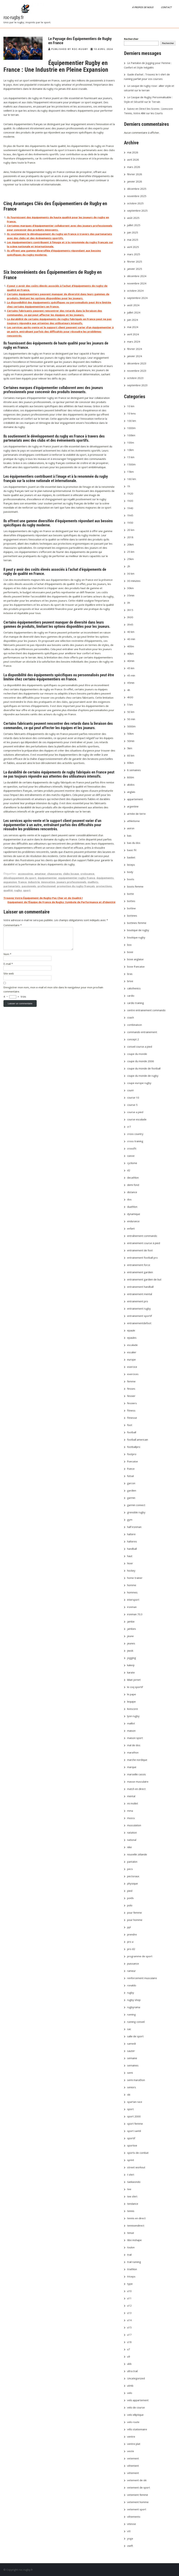 Image resolution: width=179 pixels, height=2576 pixels. What do you see at coordinates (137, 1439) in the screenshot?
I see `football americain` at bounding box center [137, 1439].